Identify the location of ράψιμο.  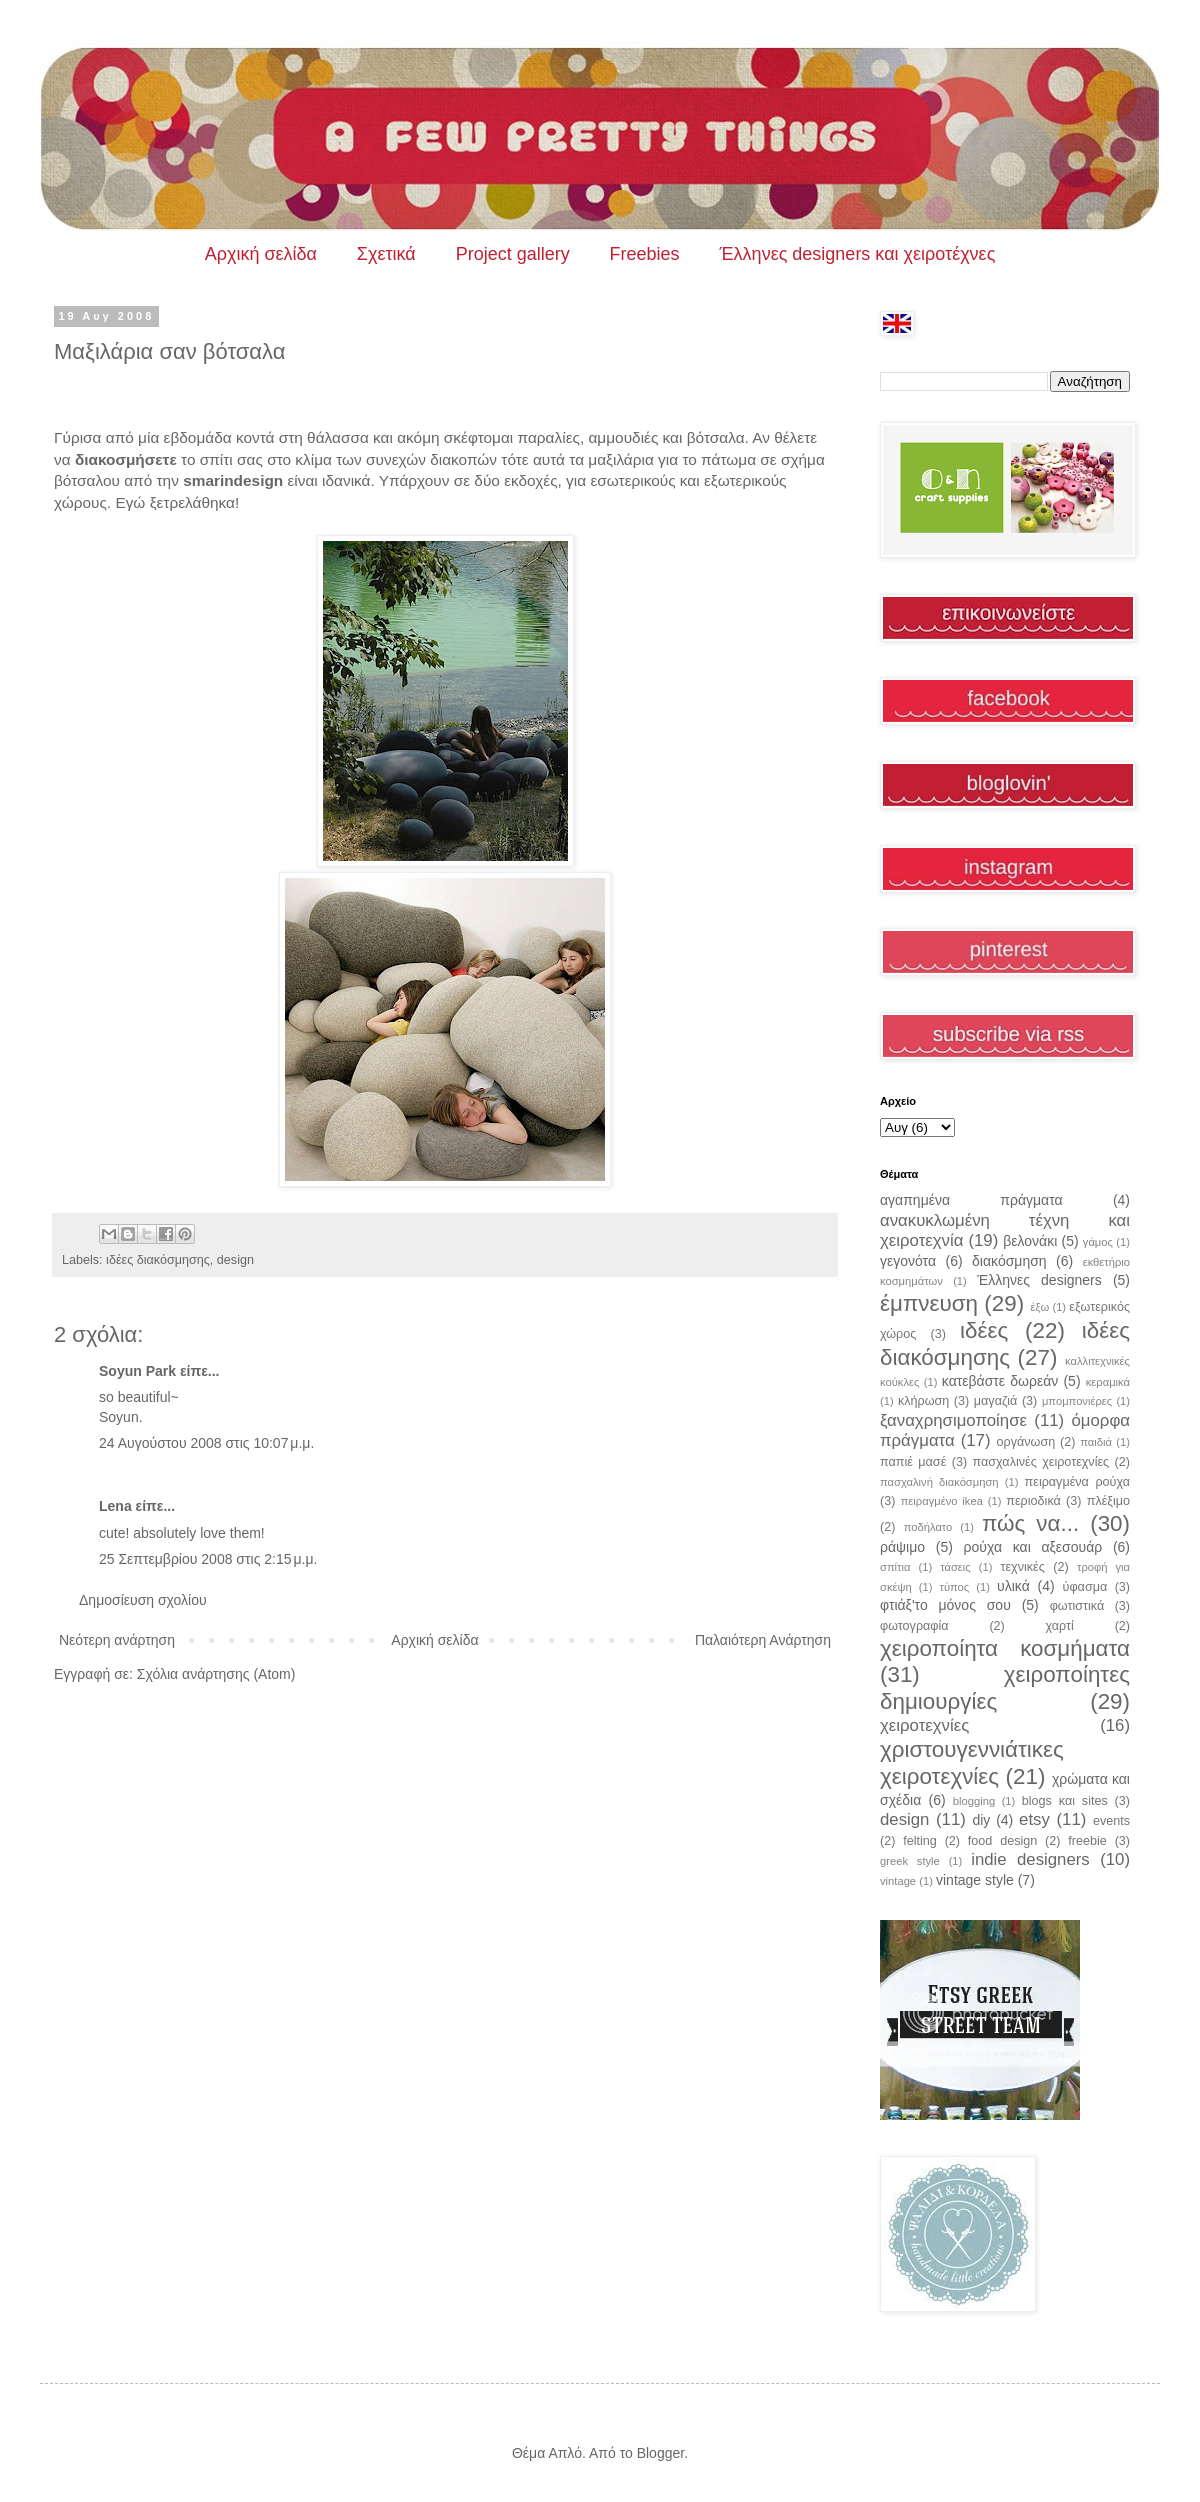
(902, 1547).